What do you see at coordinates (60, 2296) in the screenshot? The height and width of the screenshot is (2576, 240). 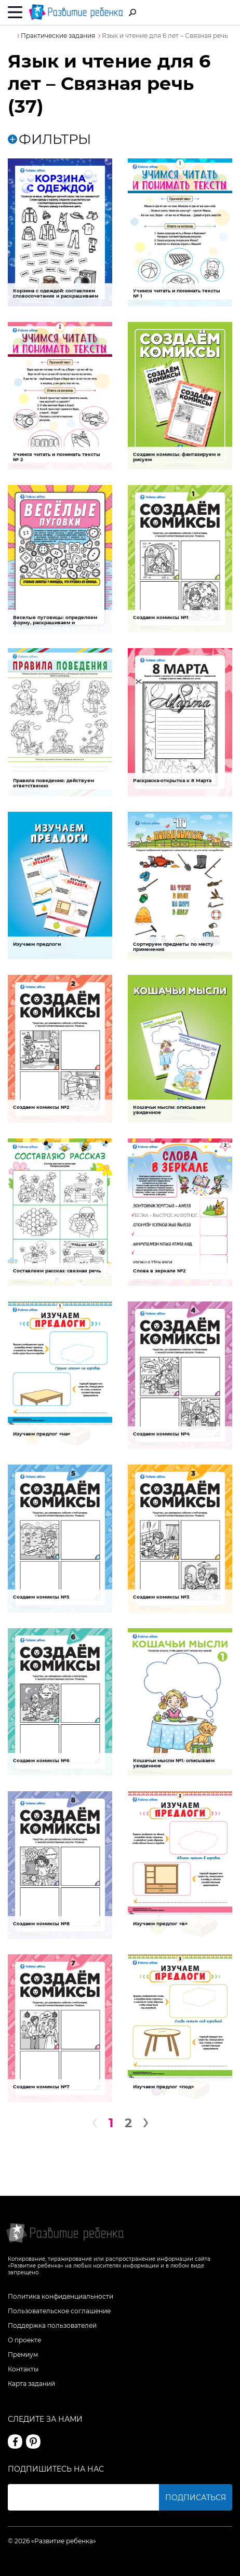 I see `Политика конфиденциальности` at bounding box center [60, 2296].